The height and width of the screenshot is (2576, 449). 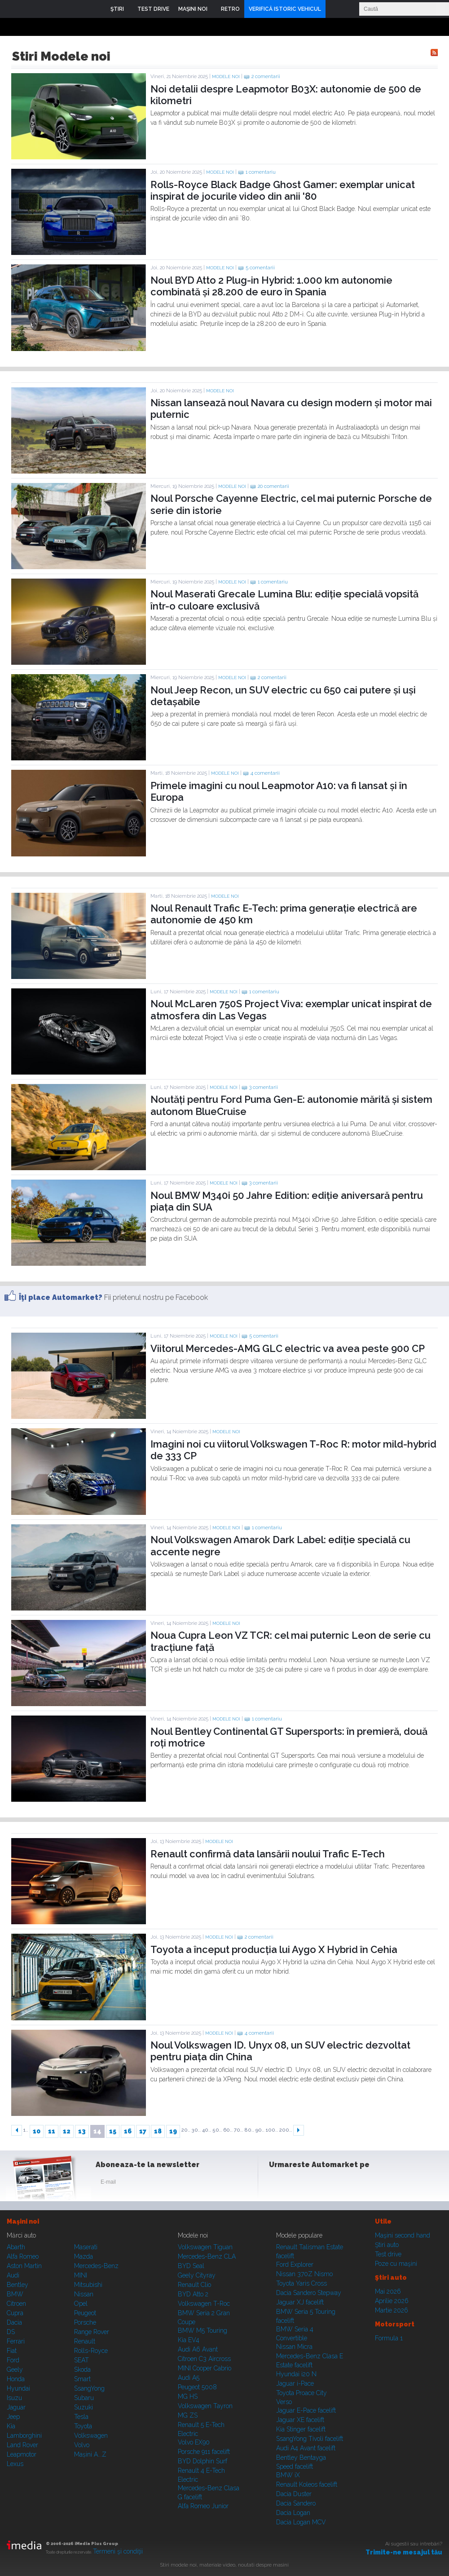 What do you see at coordinates (392, 2300) in the screenshot?
I see `Aprilie 2026` at bounding box center [392, 2300].